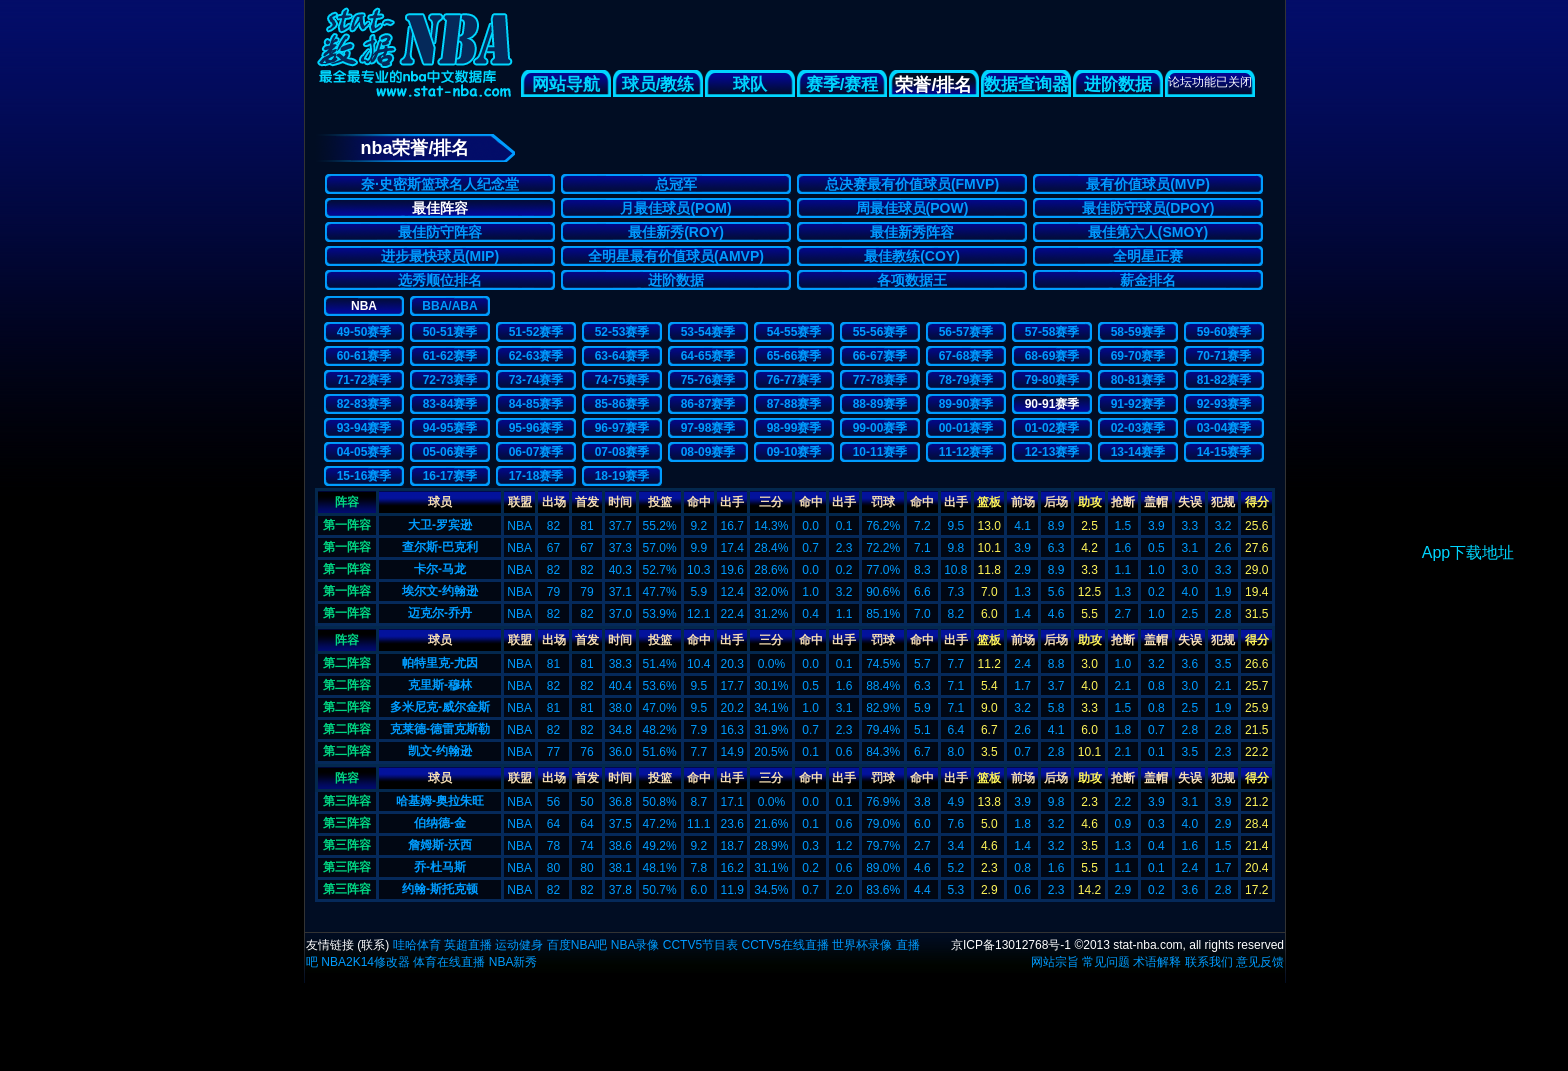 Image resolution: width=1568 pixels, height=1071 pixels. What do you see at coordinates (750, 84) in the screenshot?
I see `球队` at bounding box center [750, 84].